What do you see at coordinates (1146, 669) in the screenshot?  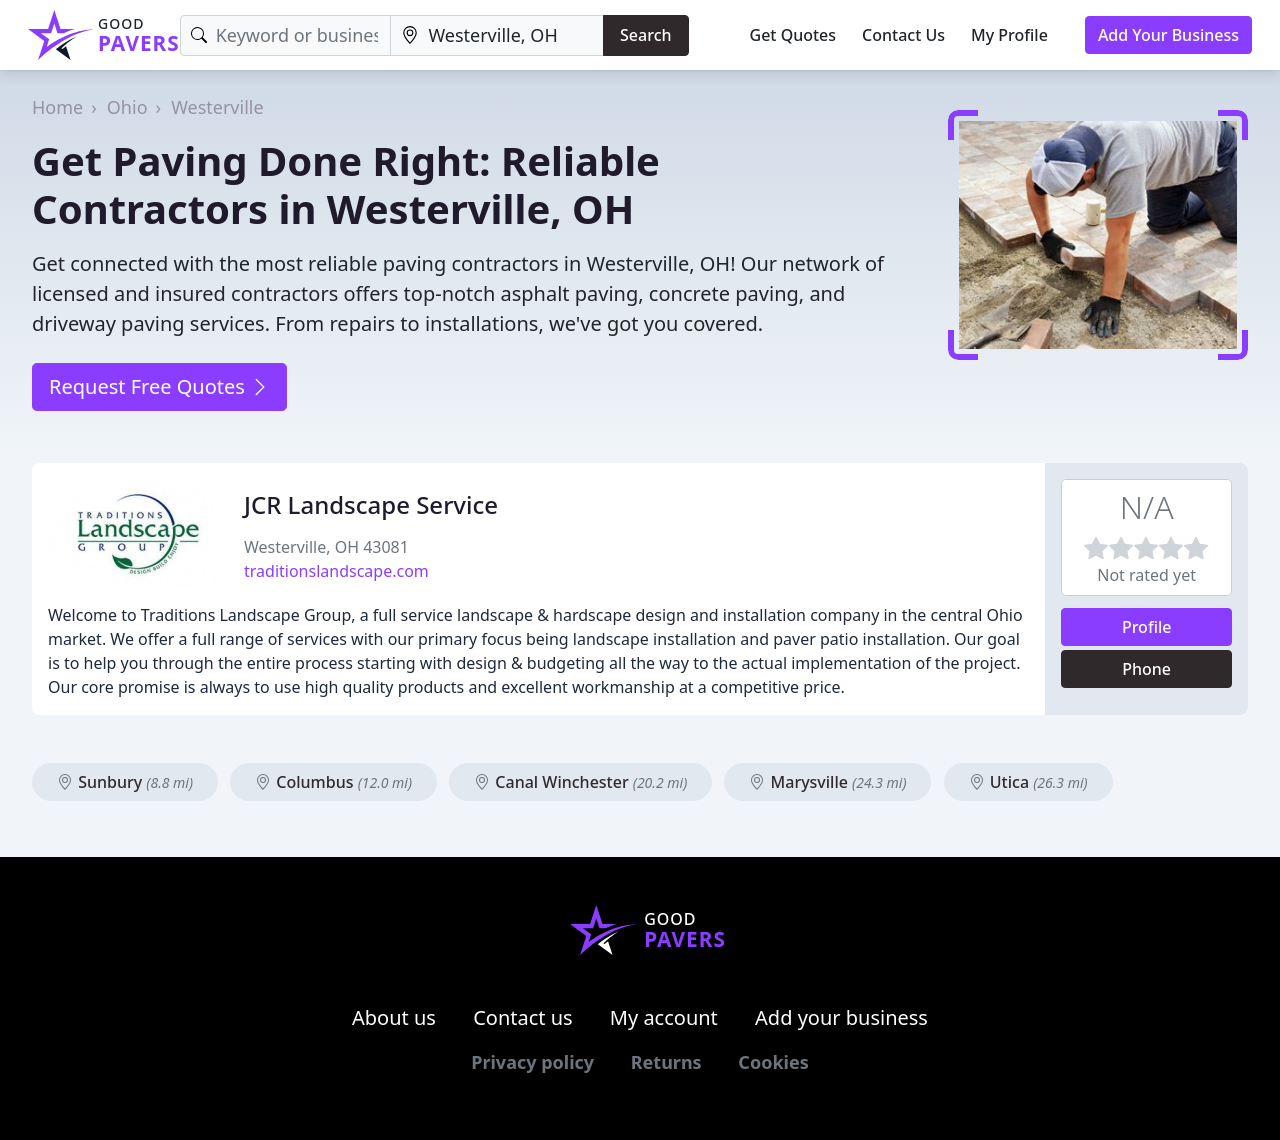 I see `Phone` at bounding box center [1146, 669].